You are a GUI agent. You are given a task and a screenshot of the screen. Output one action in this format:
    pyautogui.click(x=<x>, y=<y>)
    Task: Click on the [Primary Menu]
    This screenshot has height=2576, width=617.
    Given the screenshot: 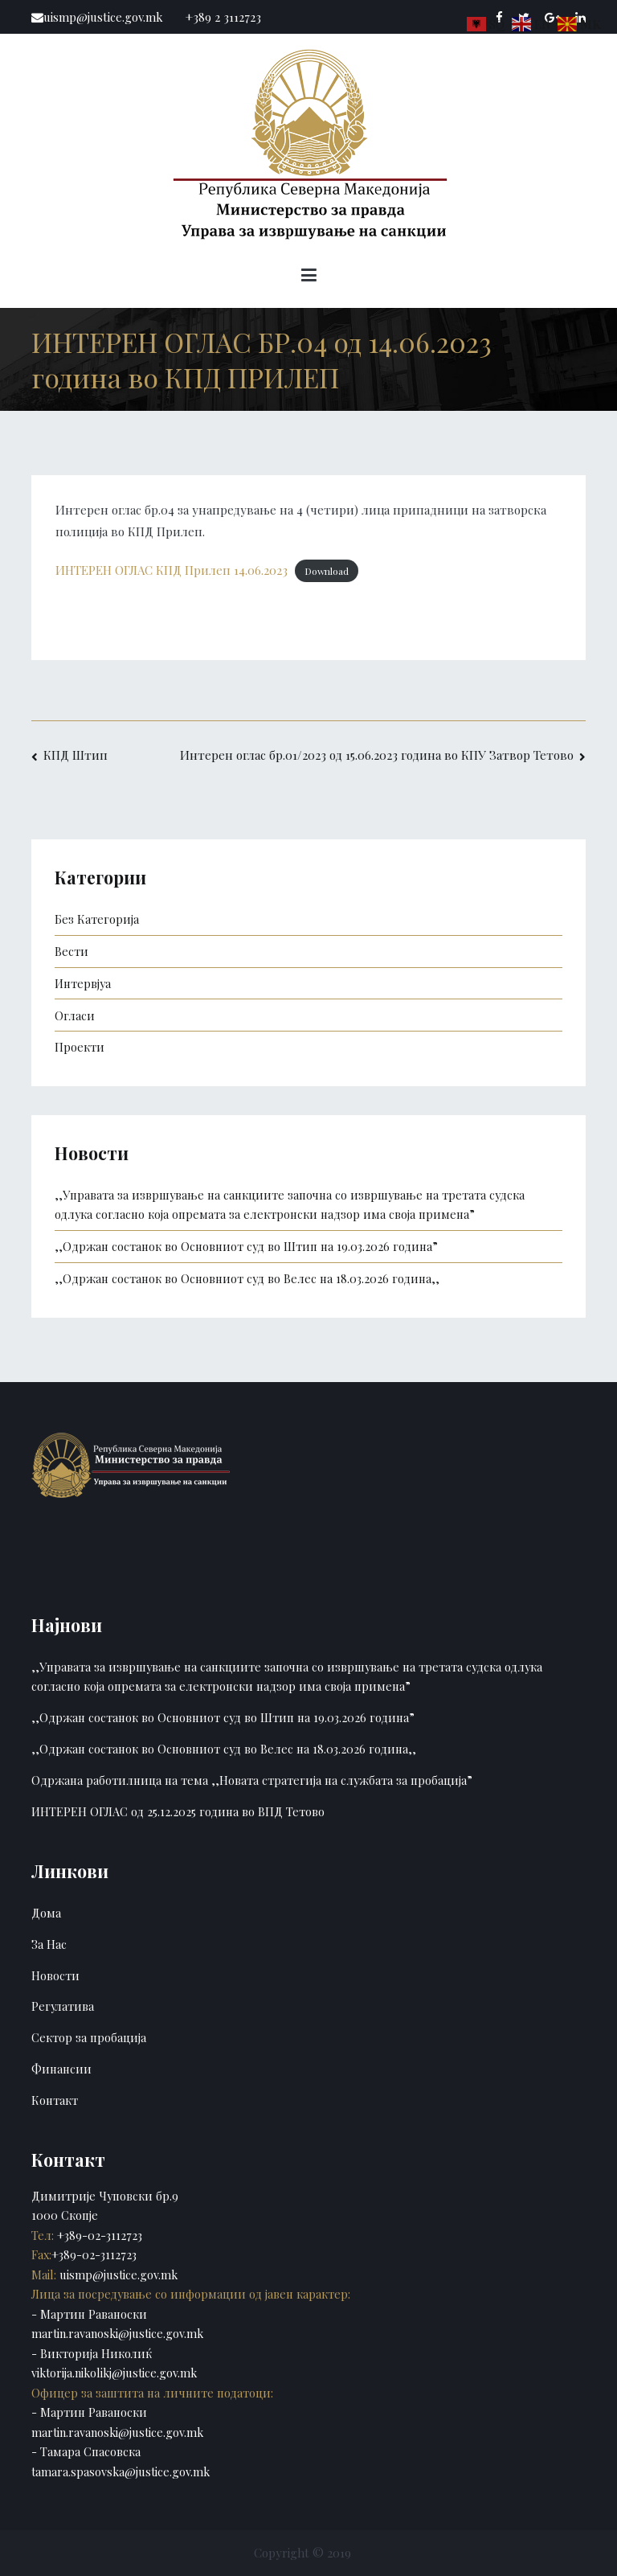 What is the action you would take?
    pyautogui.click(x=309, y=277)
    